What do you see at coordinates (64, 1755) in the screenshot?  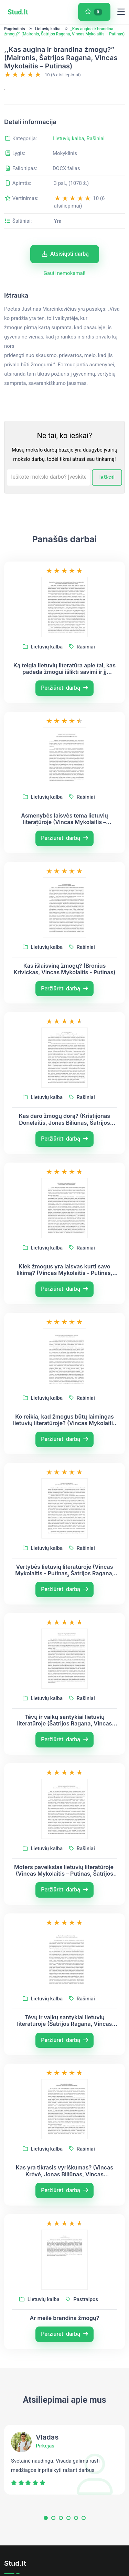 I see `Tėvų ir vaikų santykiai lietuvių literatūroje (Šatrijos Ragana, Vincas Mykolaitis-Putinas)` at bounding box center [64, 1755].